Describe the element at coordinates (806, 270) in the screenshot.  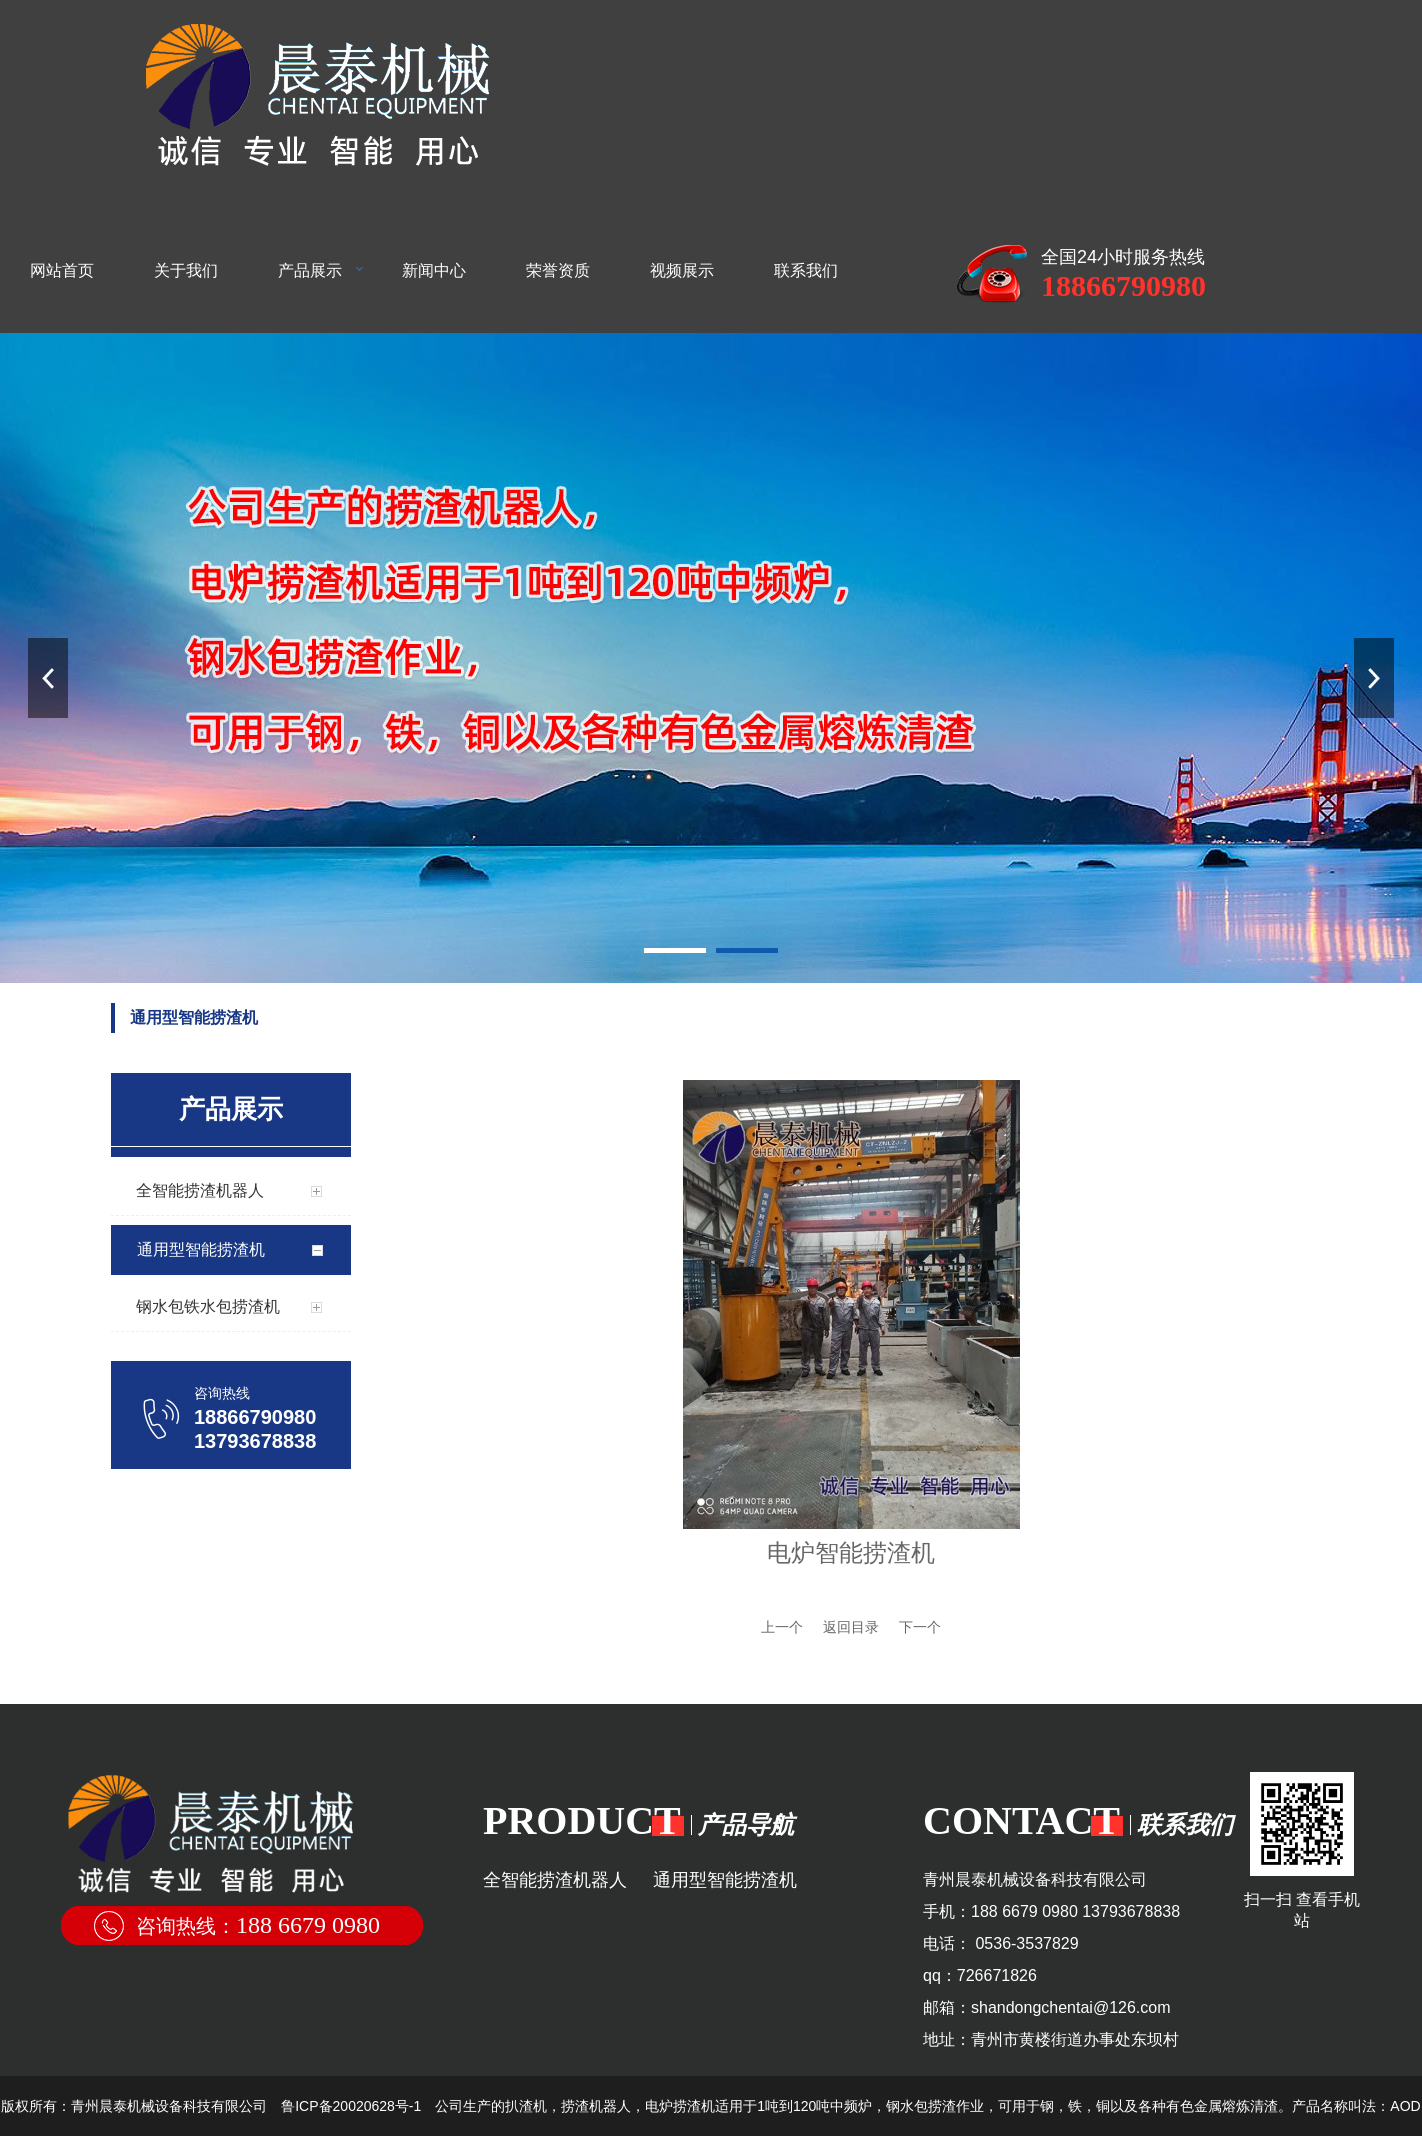
I see `联系我们` at that location.